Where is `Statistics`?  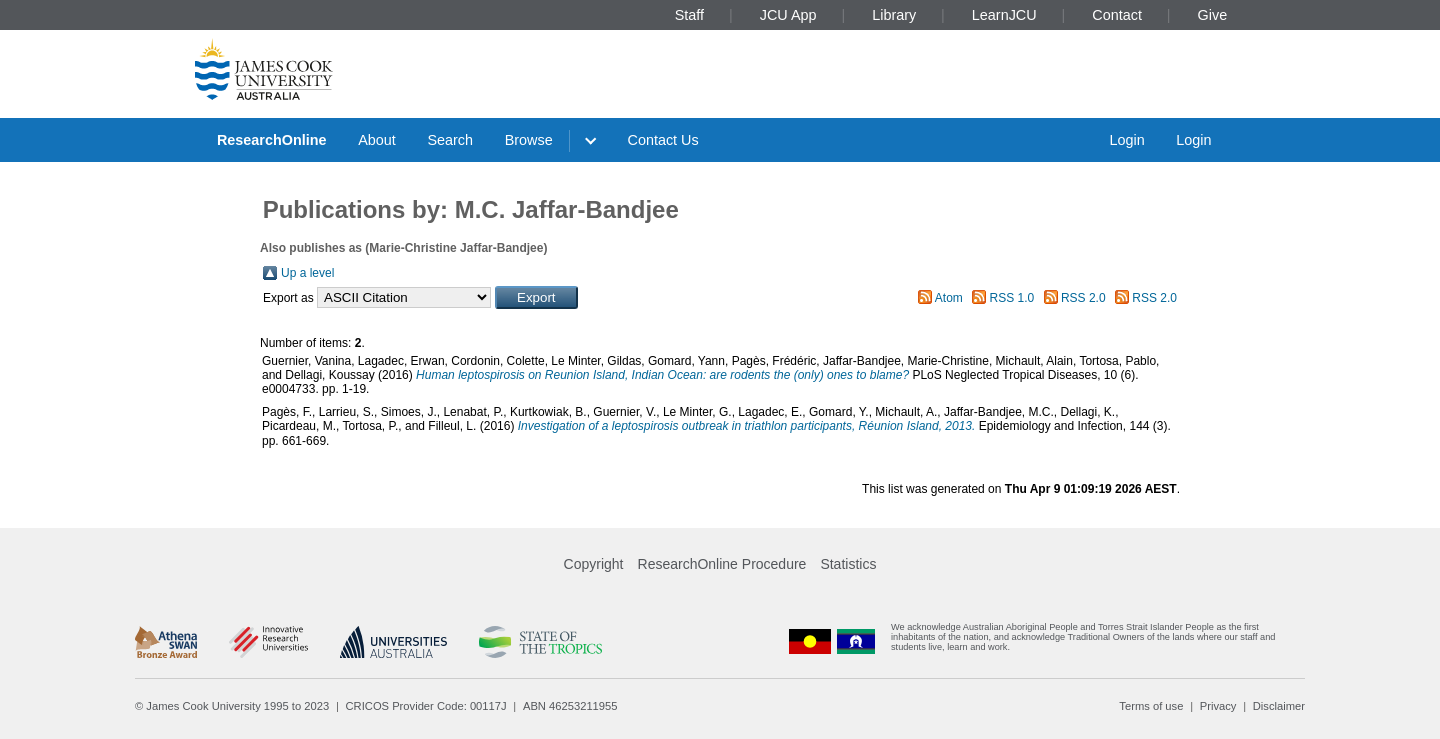
Statistics is located at coordinates (848, 564).